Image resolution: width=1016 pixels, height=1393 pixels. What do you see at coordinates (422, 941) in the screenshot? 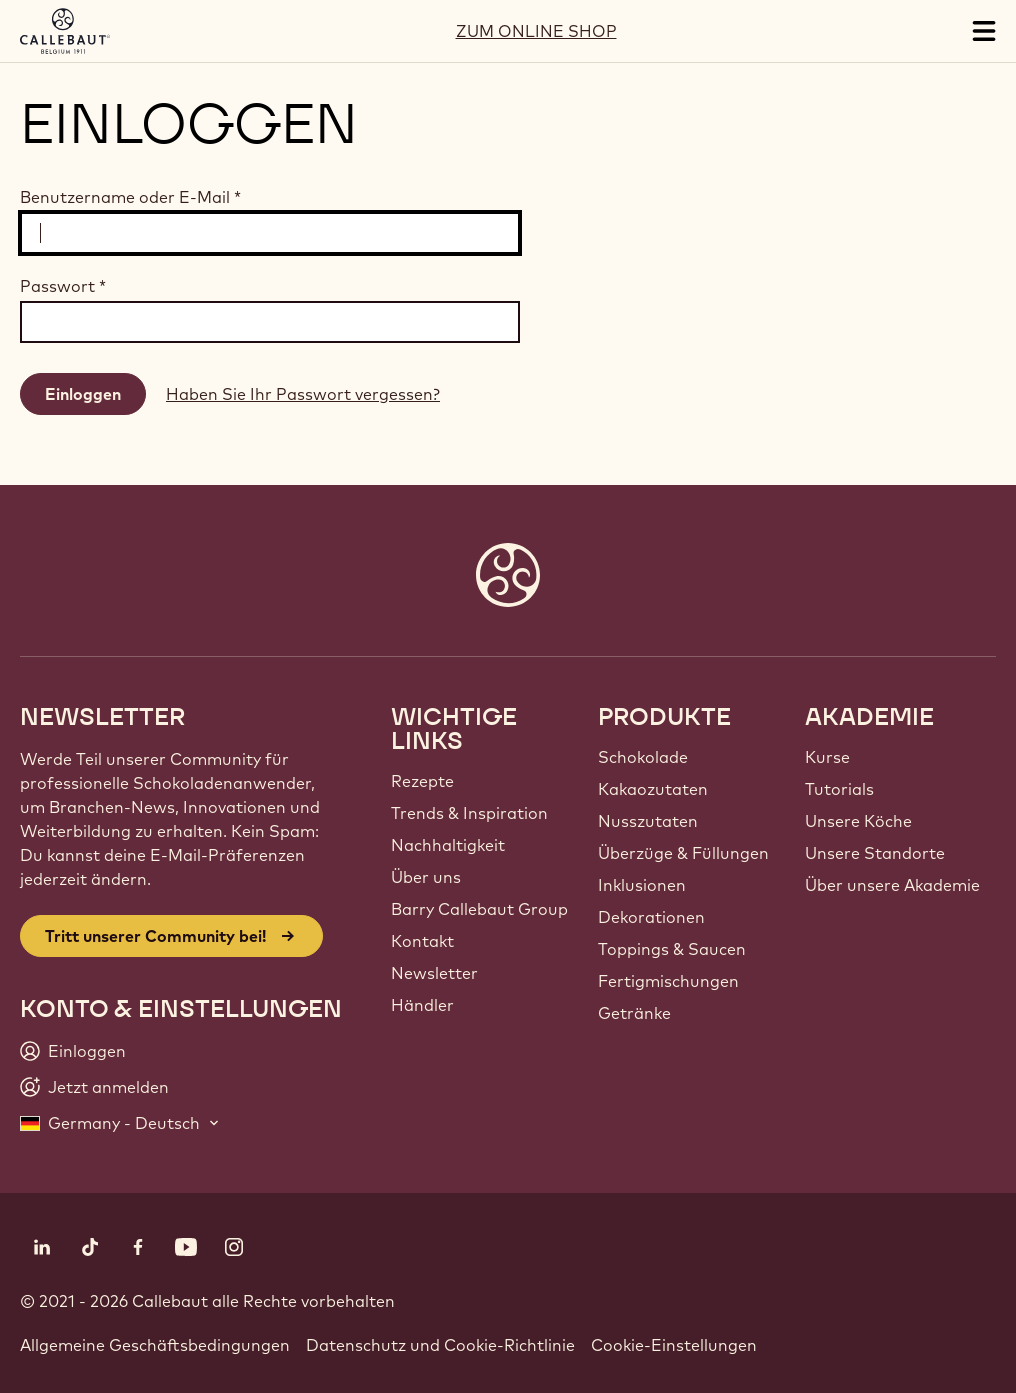
I see `Kontakt` at bounding box center [422, 941].